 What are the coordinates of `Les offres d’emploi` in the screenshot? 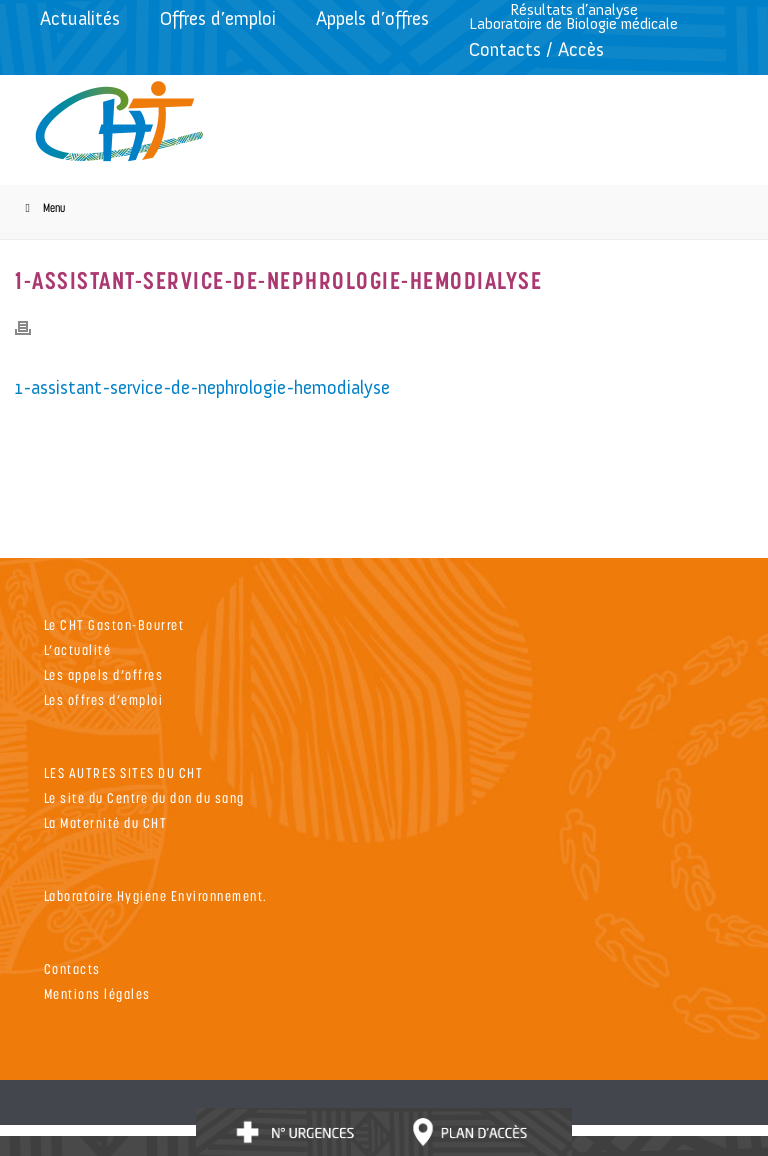 It's located at (104, 699).